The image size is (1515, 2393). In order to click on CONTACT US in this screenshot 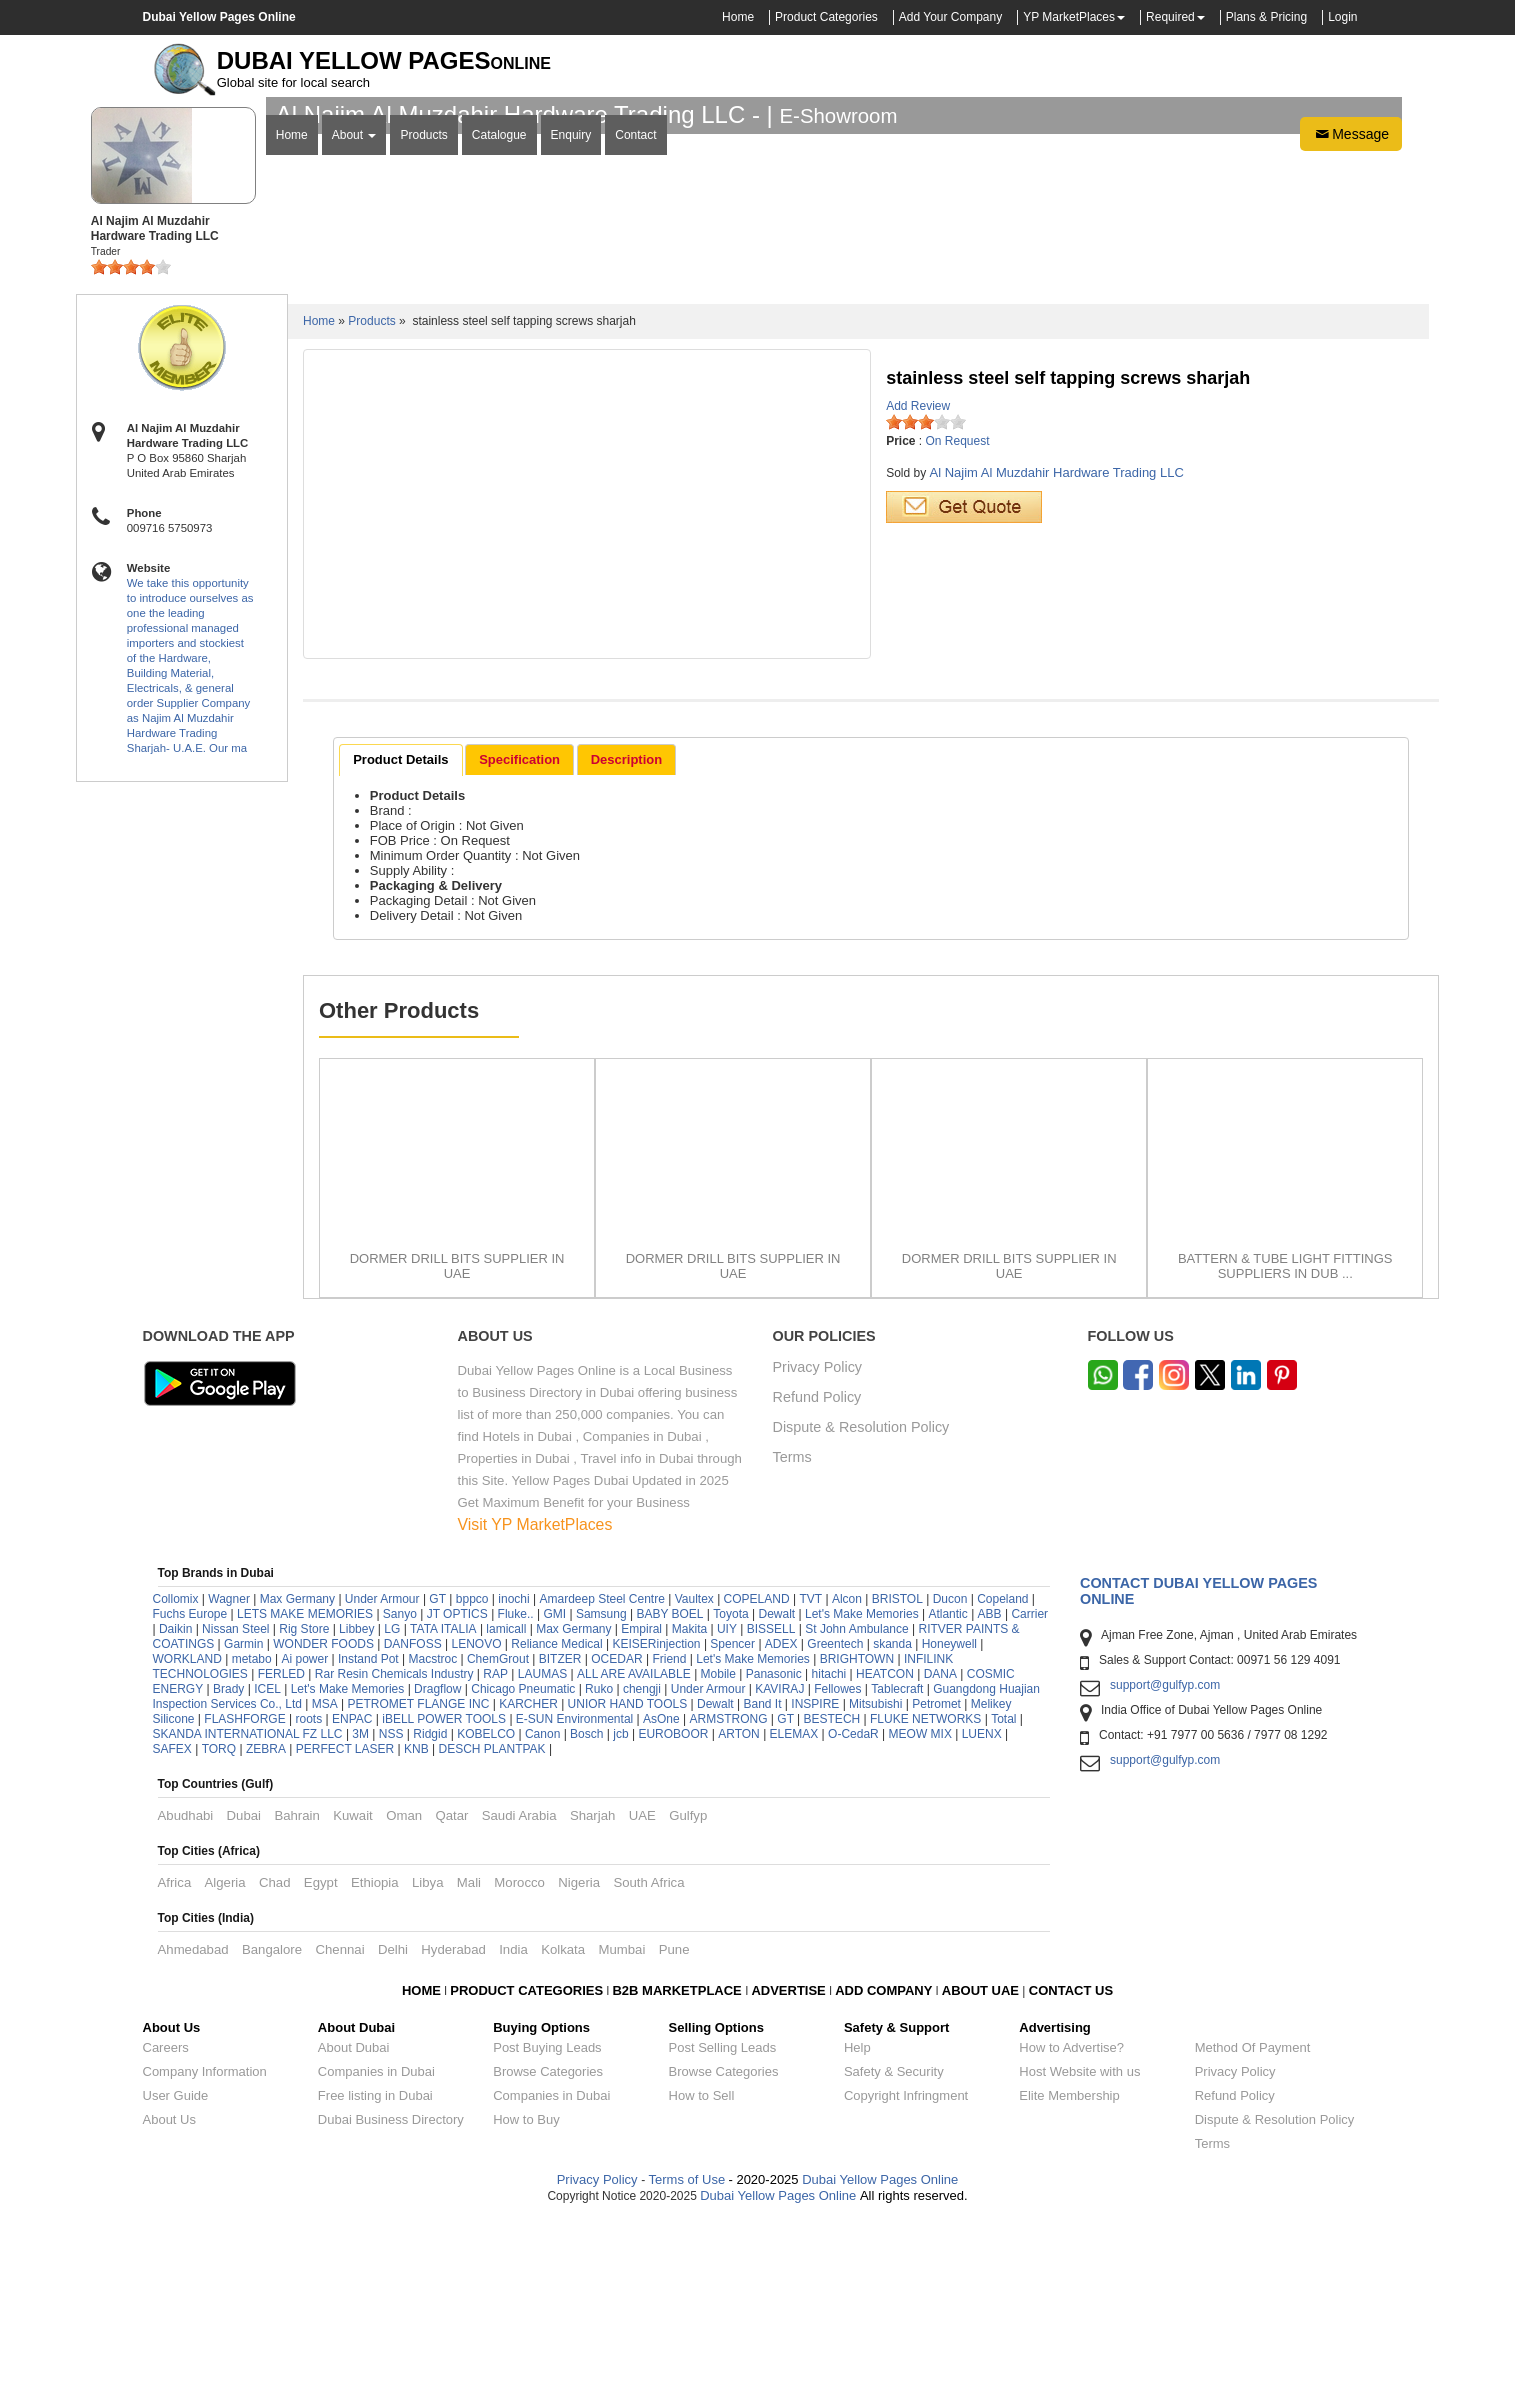, I will do `click(1071, 2169)`.